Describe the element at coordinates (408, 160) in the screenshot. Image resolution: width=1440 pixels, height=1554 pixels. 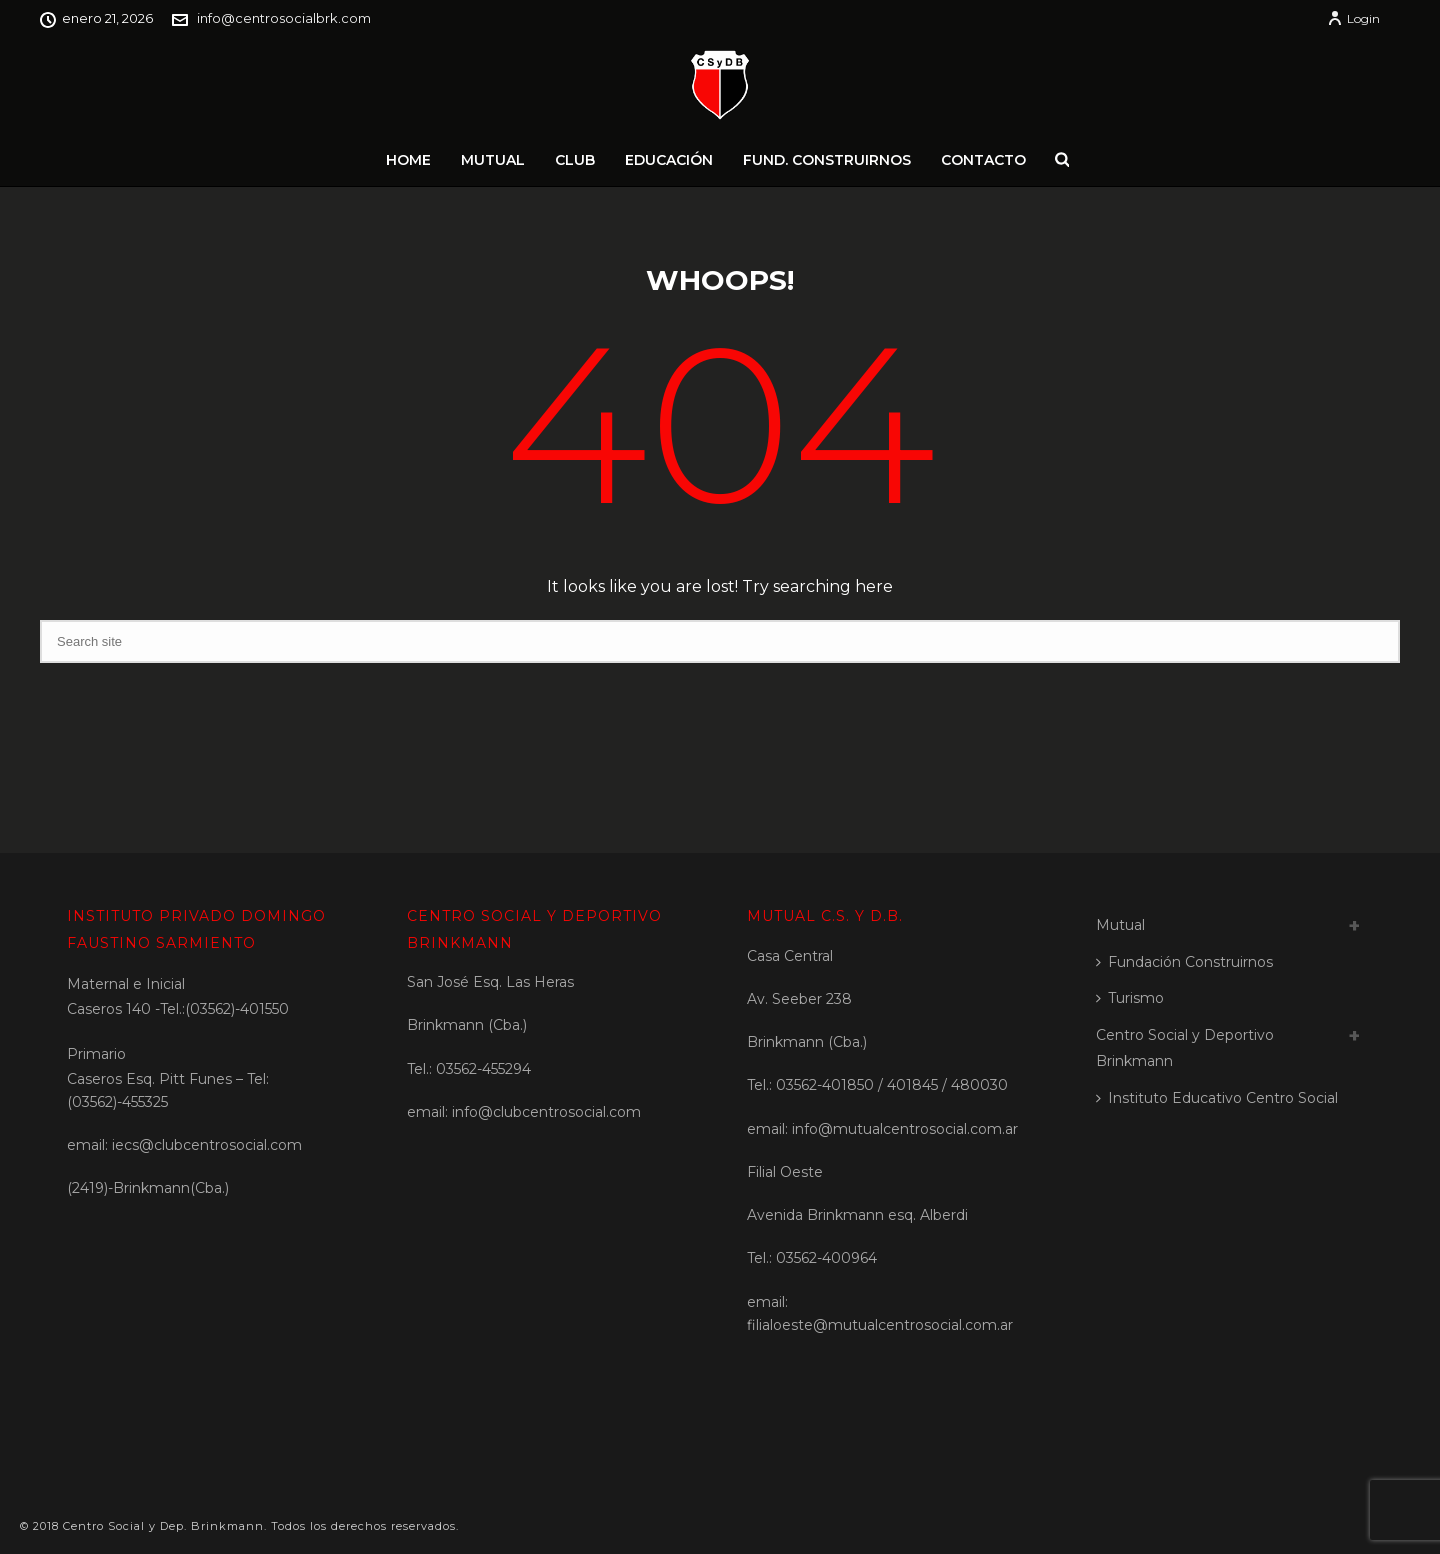
I see `Home` at that location.